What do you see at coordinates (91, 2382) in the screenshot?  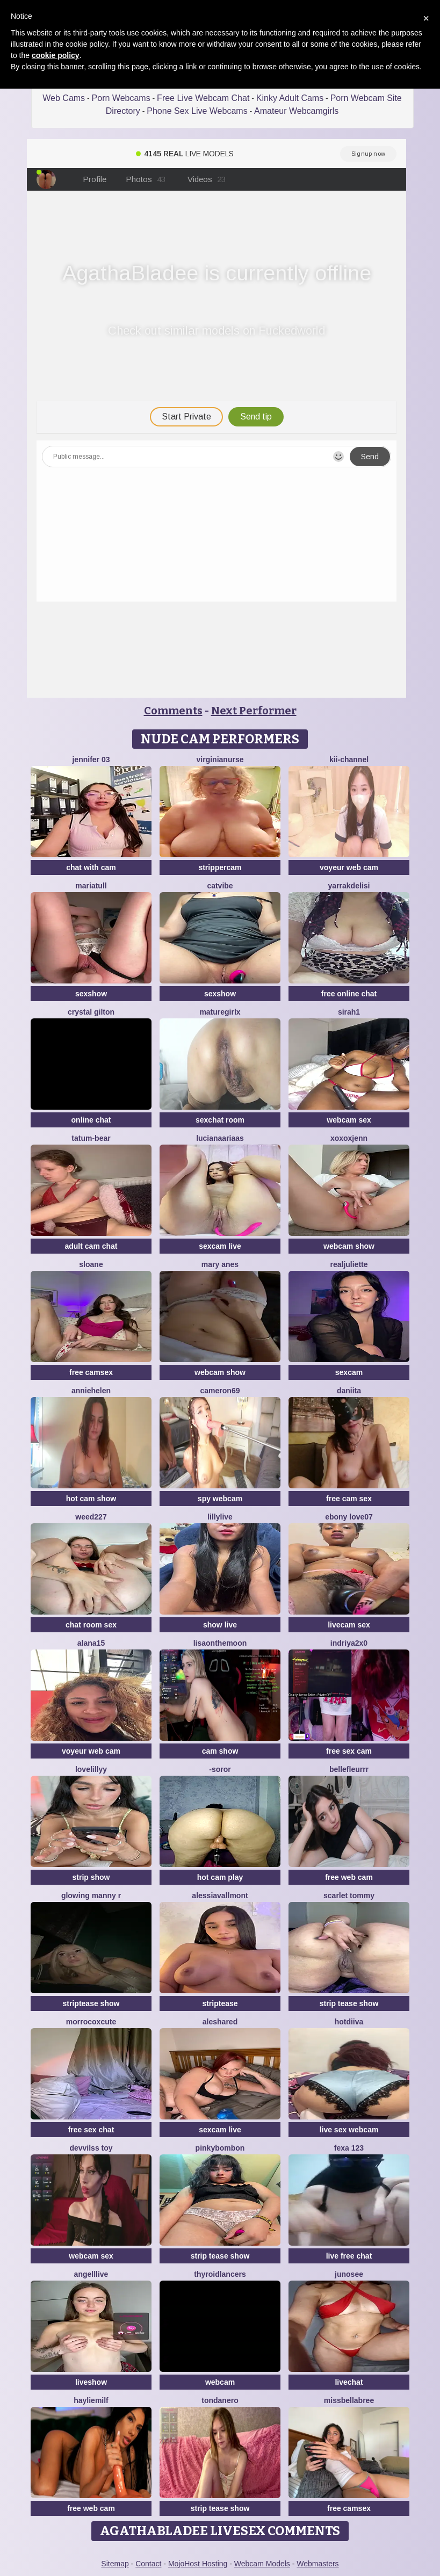 I see `liveshow` at bounding box center [91, 2382].